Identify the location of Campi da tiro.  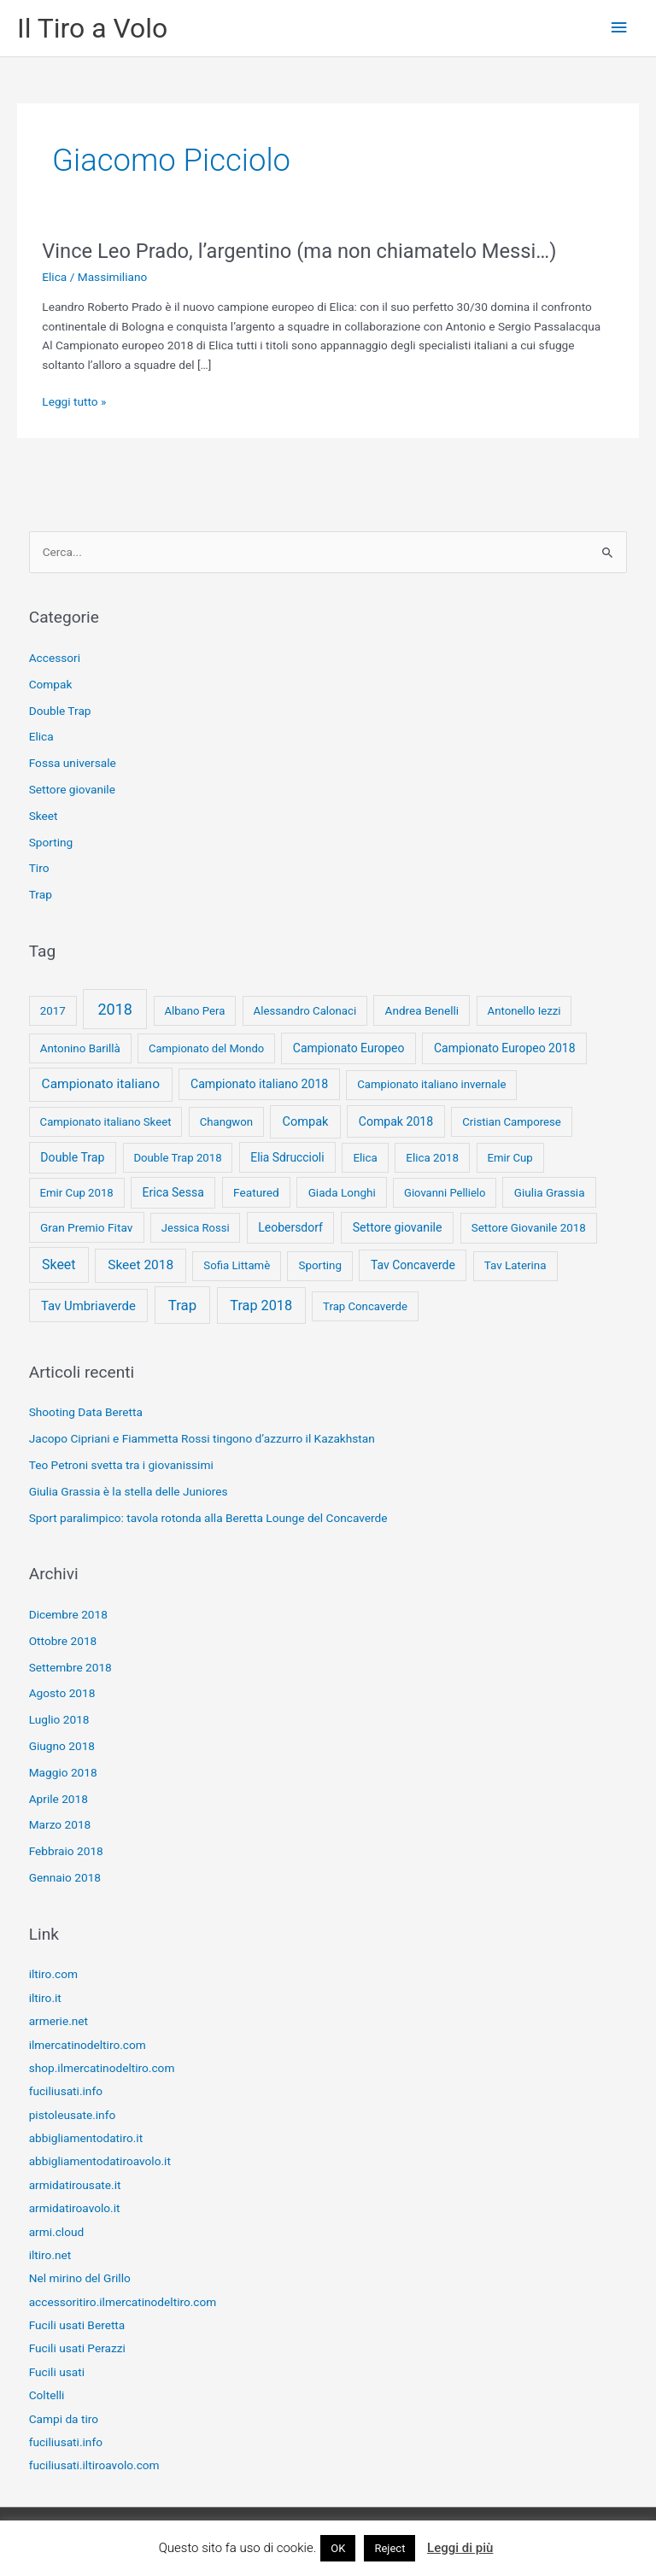
(63, 2419).